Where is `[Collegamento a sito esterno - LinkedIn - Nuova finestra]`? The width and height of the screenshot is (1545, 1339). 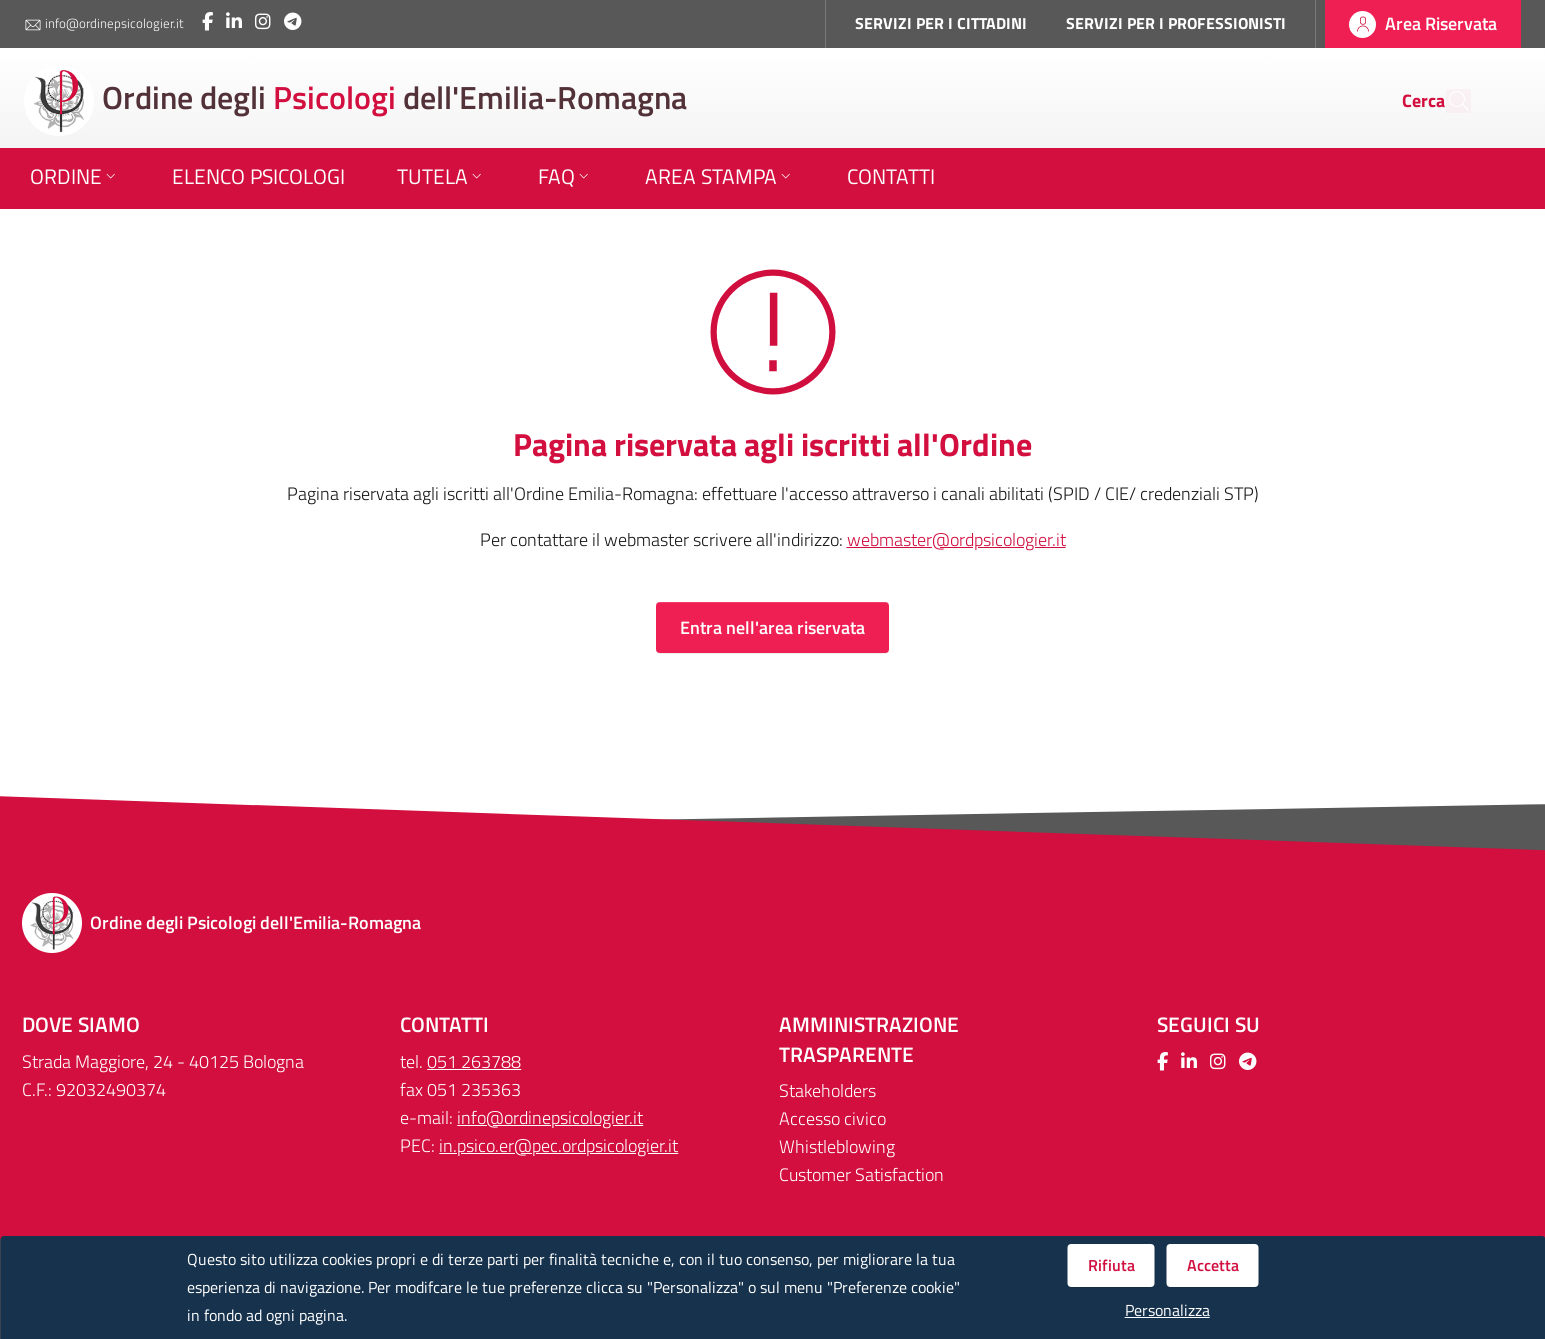
[Collegamento a sito esterno - LinkedIn - Nuova finestra] is located at coordinates (234, 21).